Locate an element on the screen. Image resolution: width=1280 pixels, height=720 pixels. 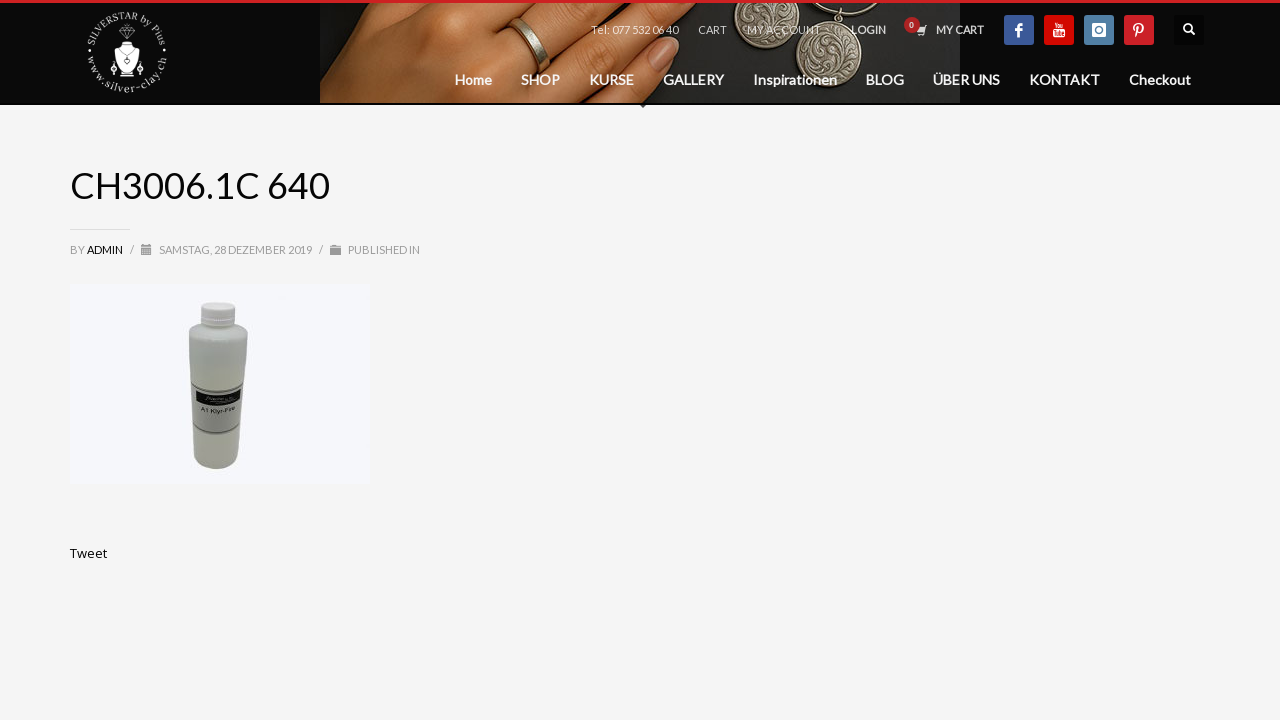
Tweet is located at coordinates (88, 553).